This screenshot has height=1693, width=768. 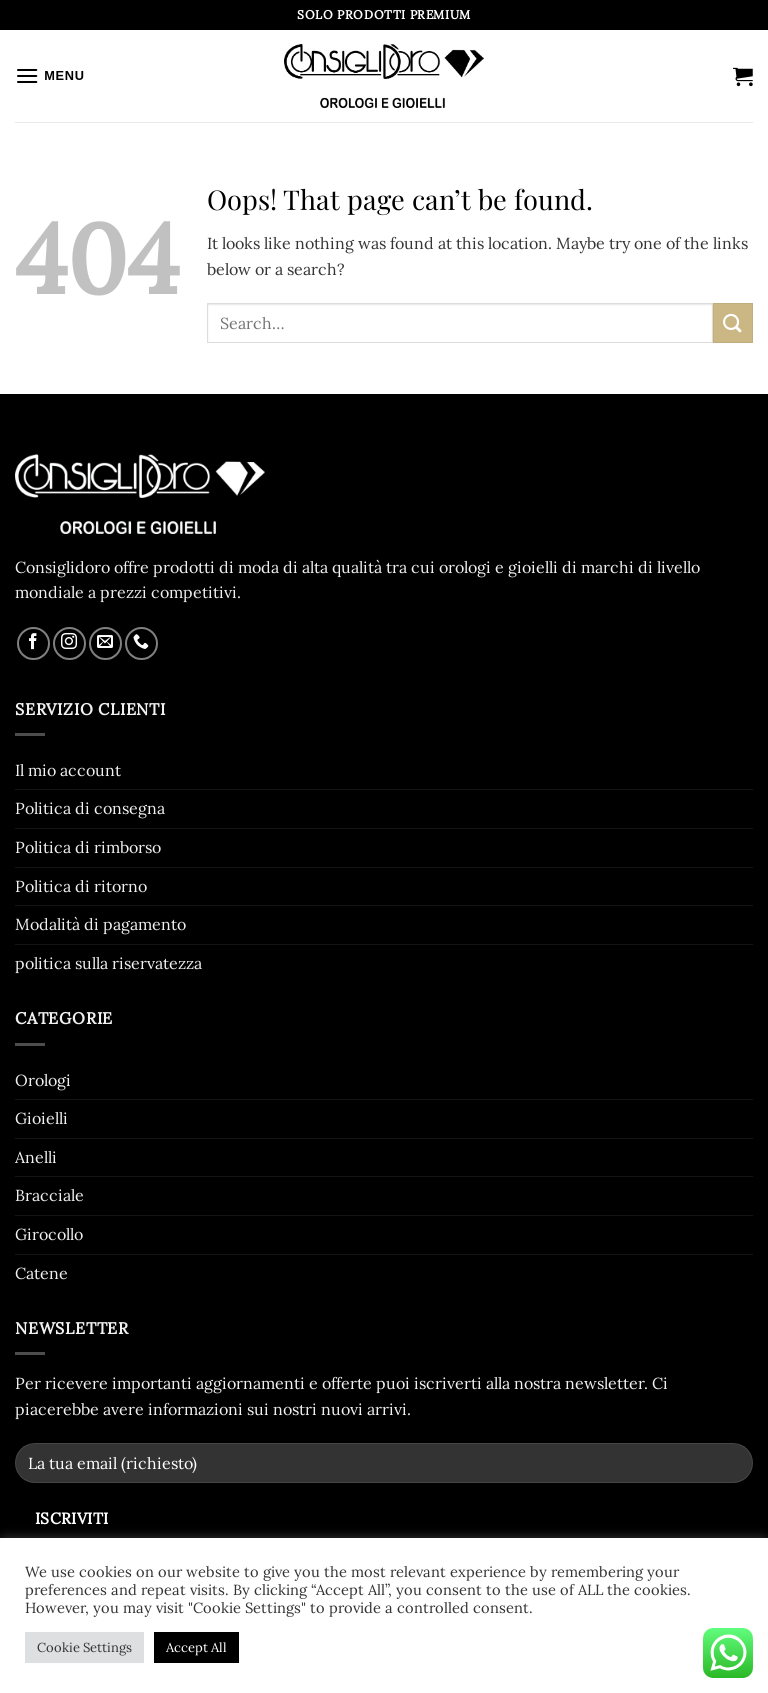 What do you see at coordinates (81, 886) in the screenshot?
I see `Politica di ritorno` at bounding box center [81, 886].